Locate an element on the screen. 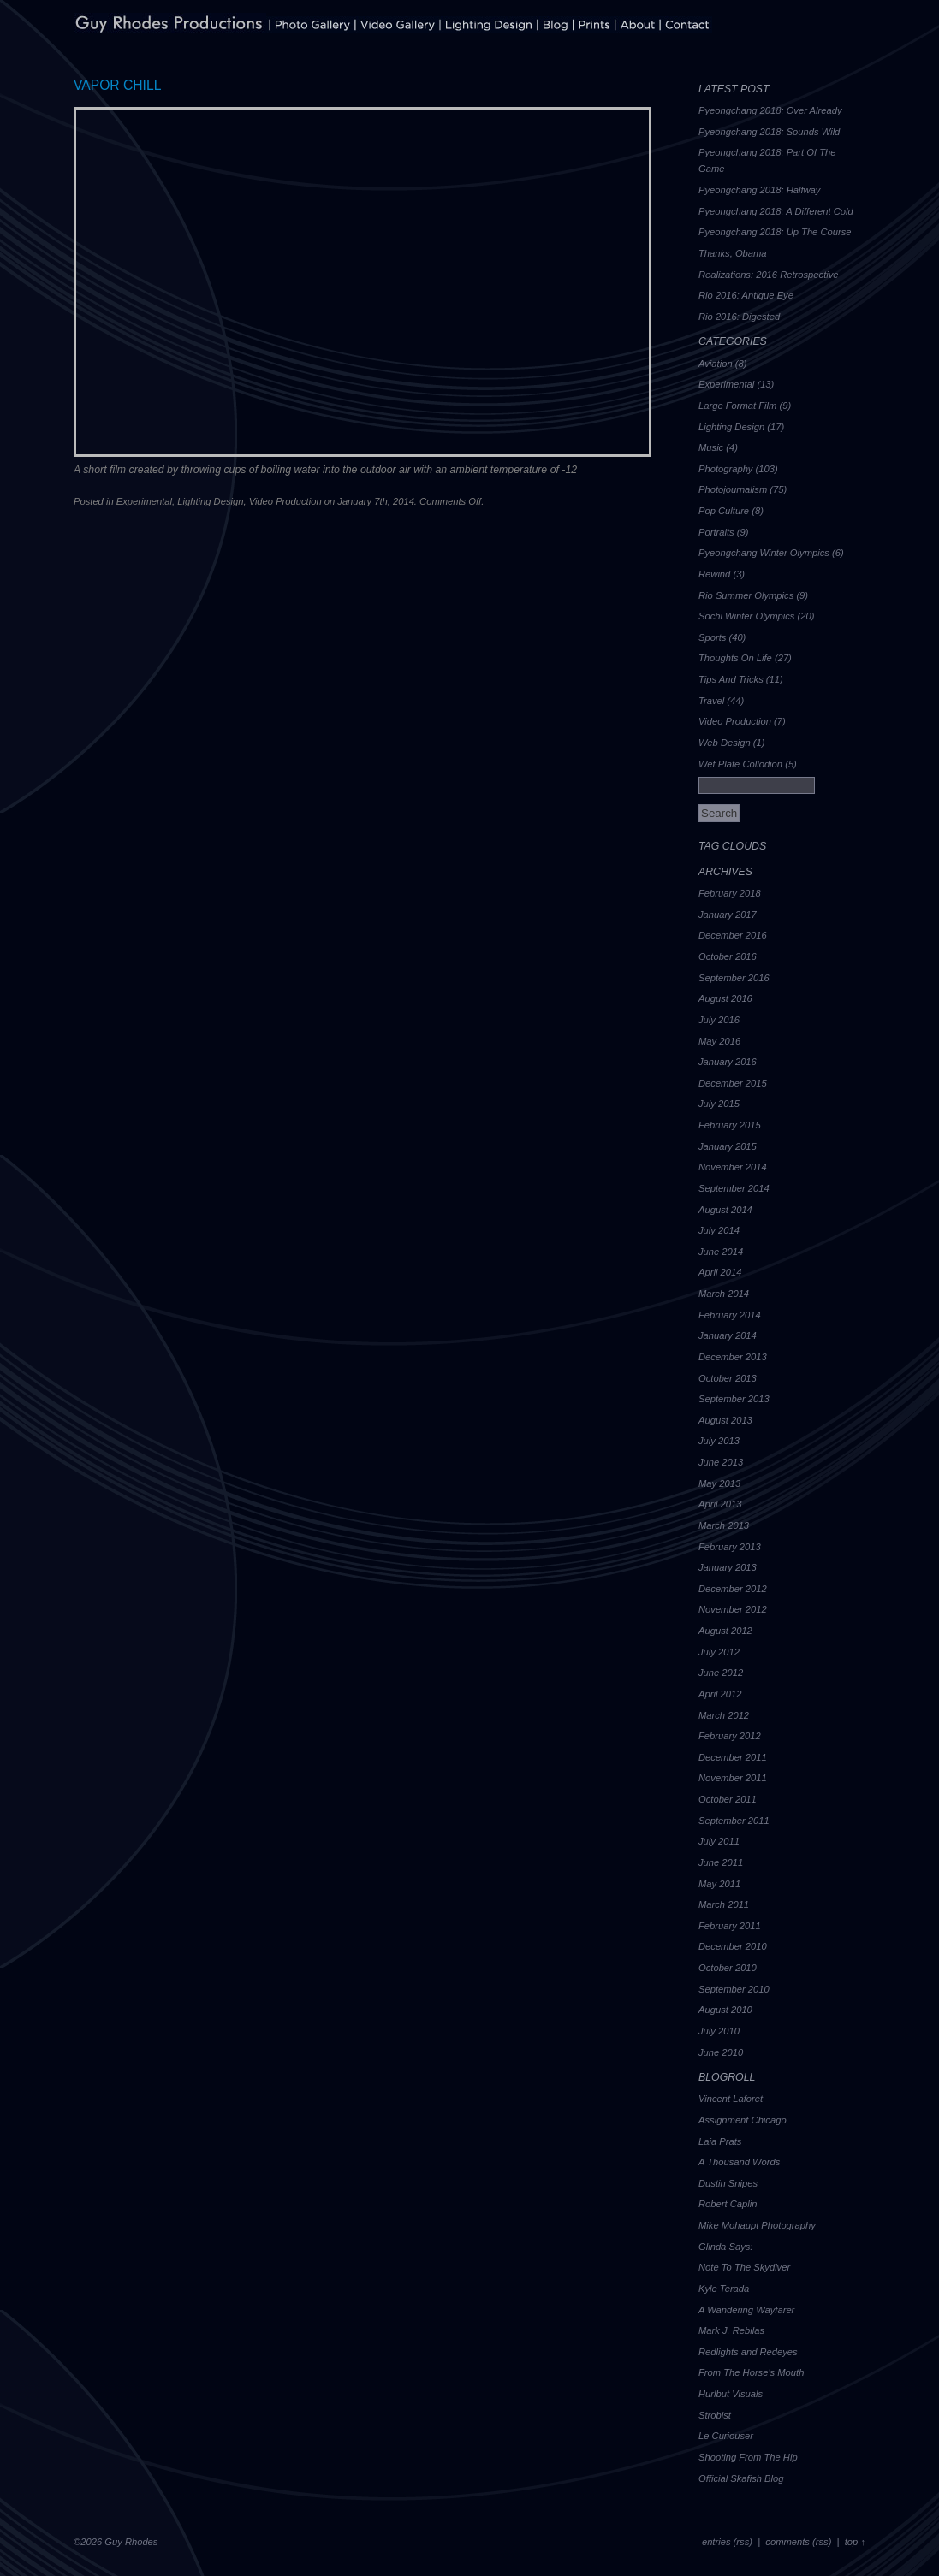  February 2013 is located at coordinates (729, 1547).